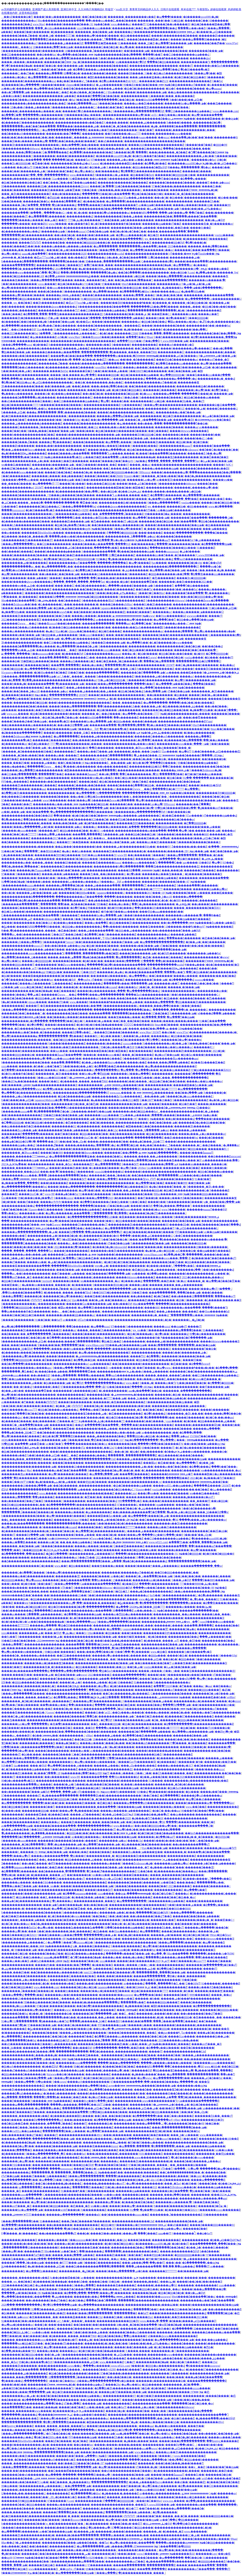 The height and width of the screenshot is (2576, 243). What do you see at coordinates (217, 118) in the screenshot?
I see `�����鶹���˴�ý��ѹۿ�` at bounding box center [217, 118].